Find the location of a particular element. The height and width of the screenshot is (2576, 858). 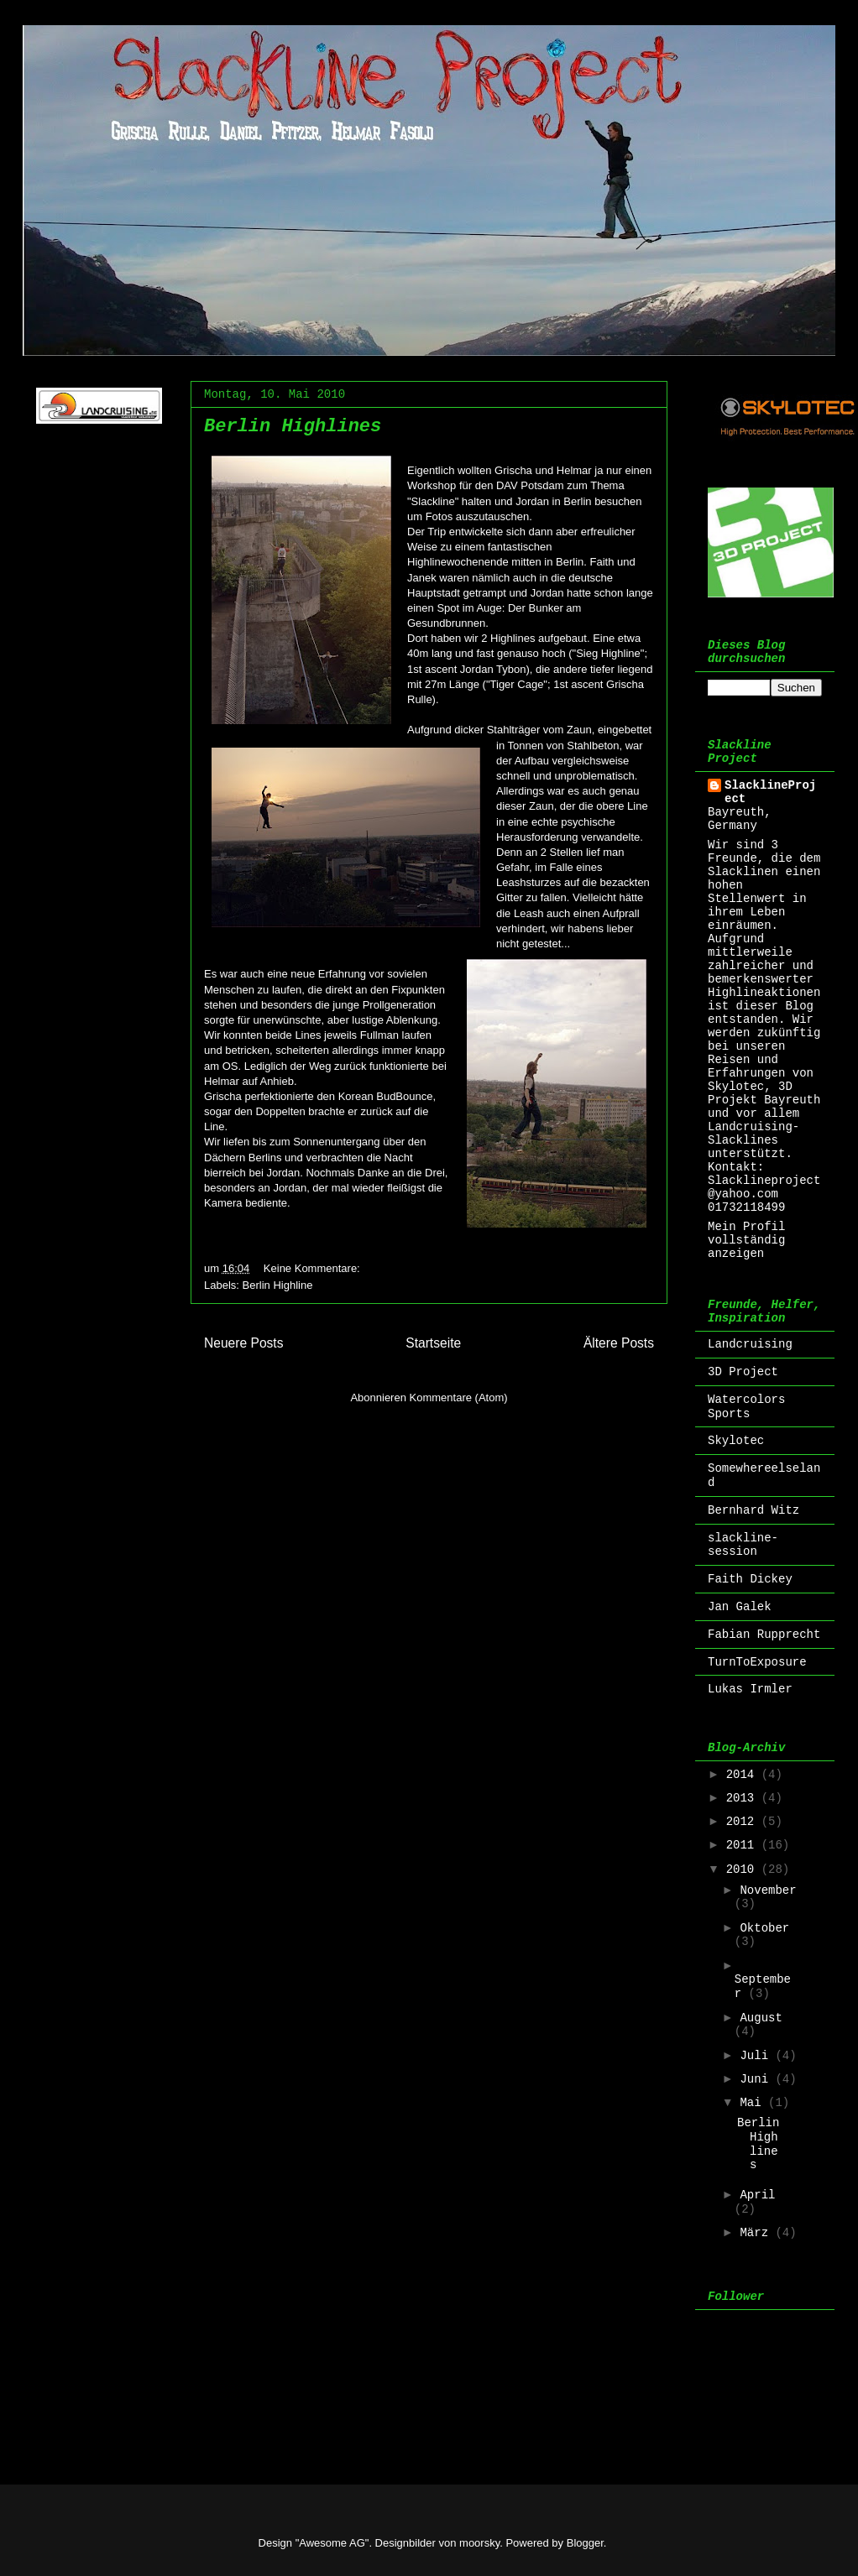

Watercolors Sports is located at coordinates (746, 1407).